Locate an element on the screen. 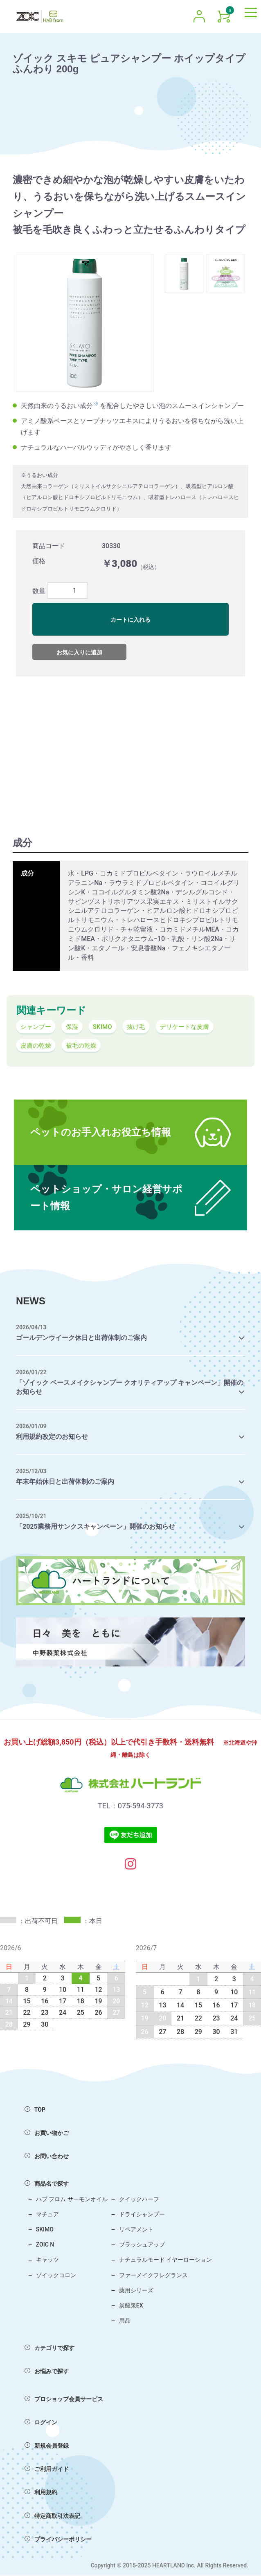 The width and height of the screenshot is (261, 2576). ファーメイクフレグランス is located at coordinates (153, 2276).